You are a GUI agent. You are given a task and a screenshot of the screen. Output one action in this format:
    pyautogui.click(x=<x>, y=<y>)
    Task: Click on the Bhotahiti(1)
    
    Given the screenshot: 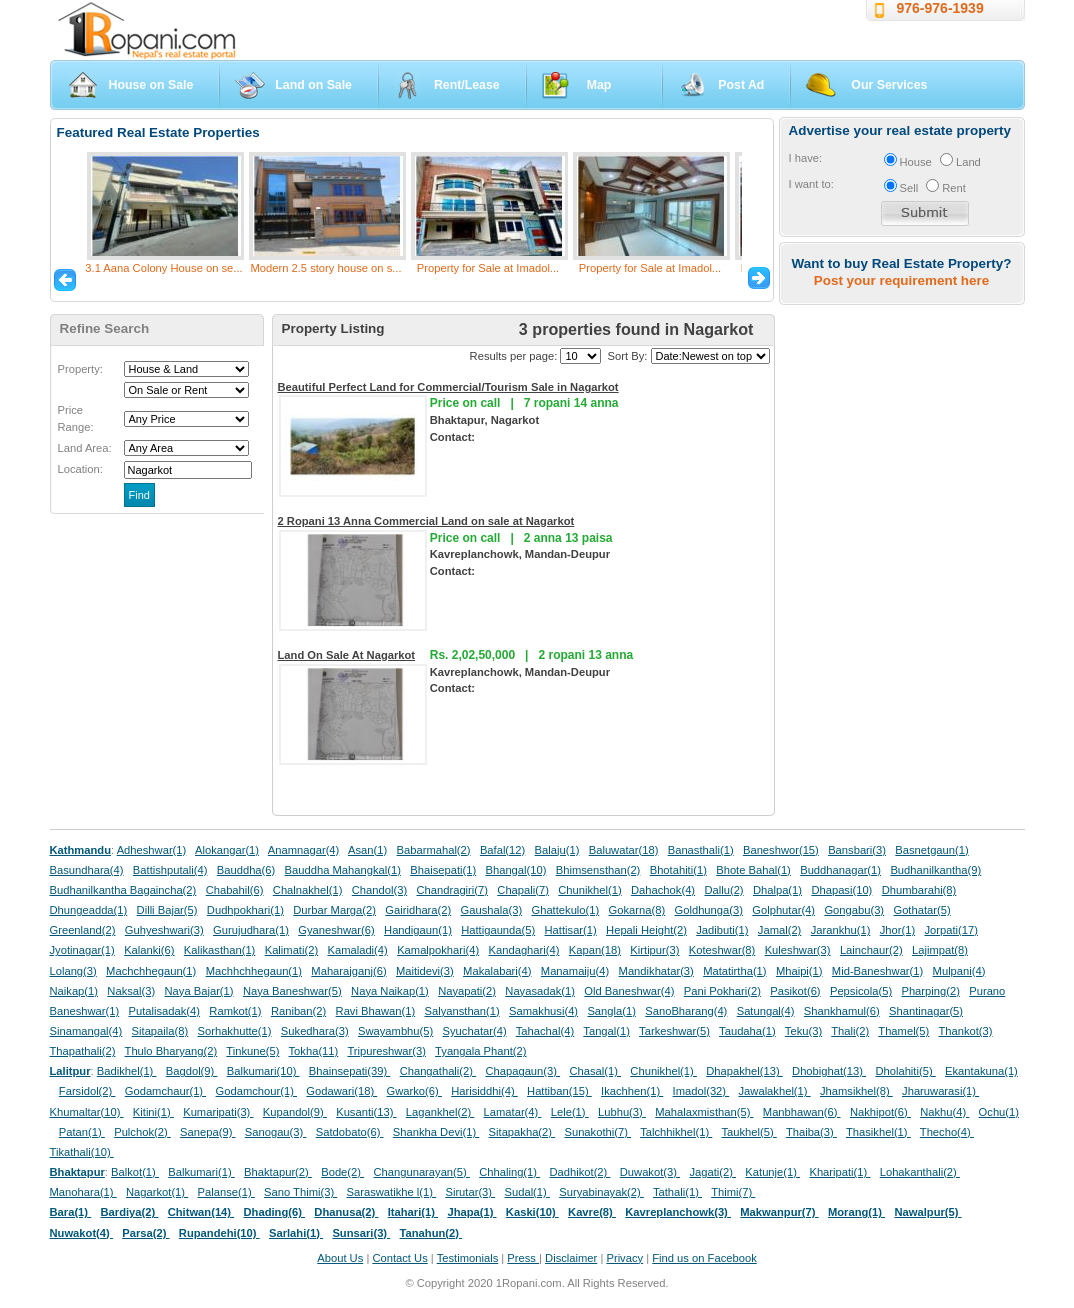 What is the action you would take?
    pyautogui.click(x=678, y=870)
    